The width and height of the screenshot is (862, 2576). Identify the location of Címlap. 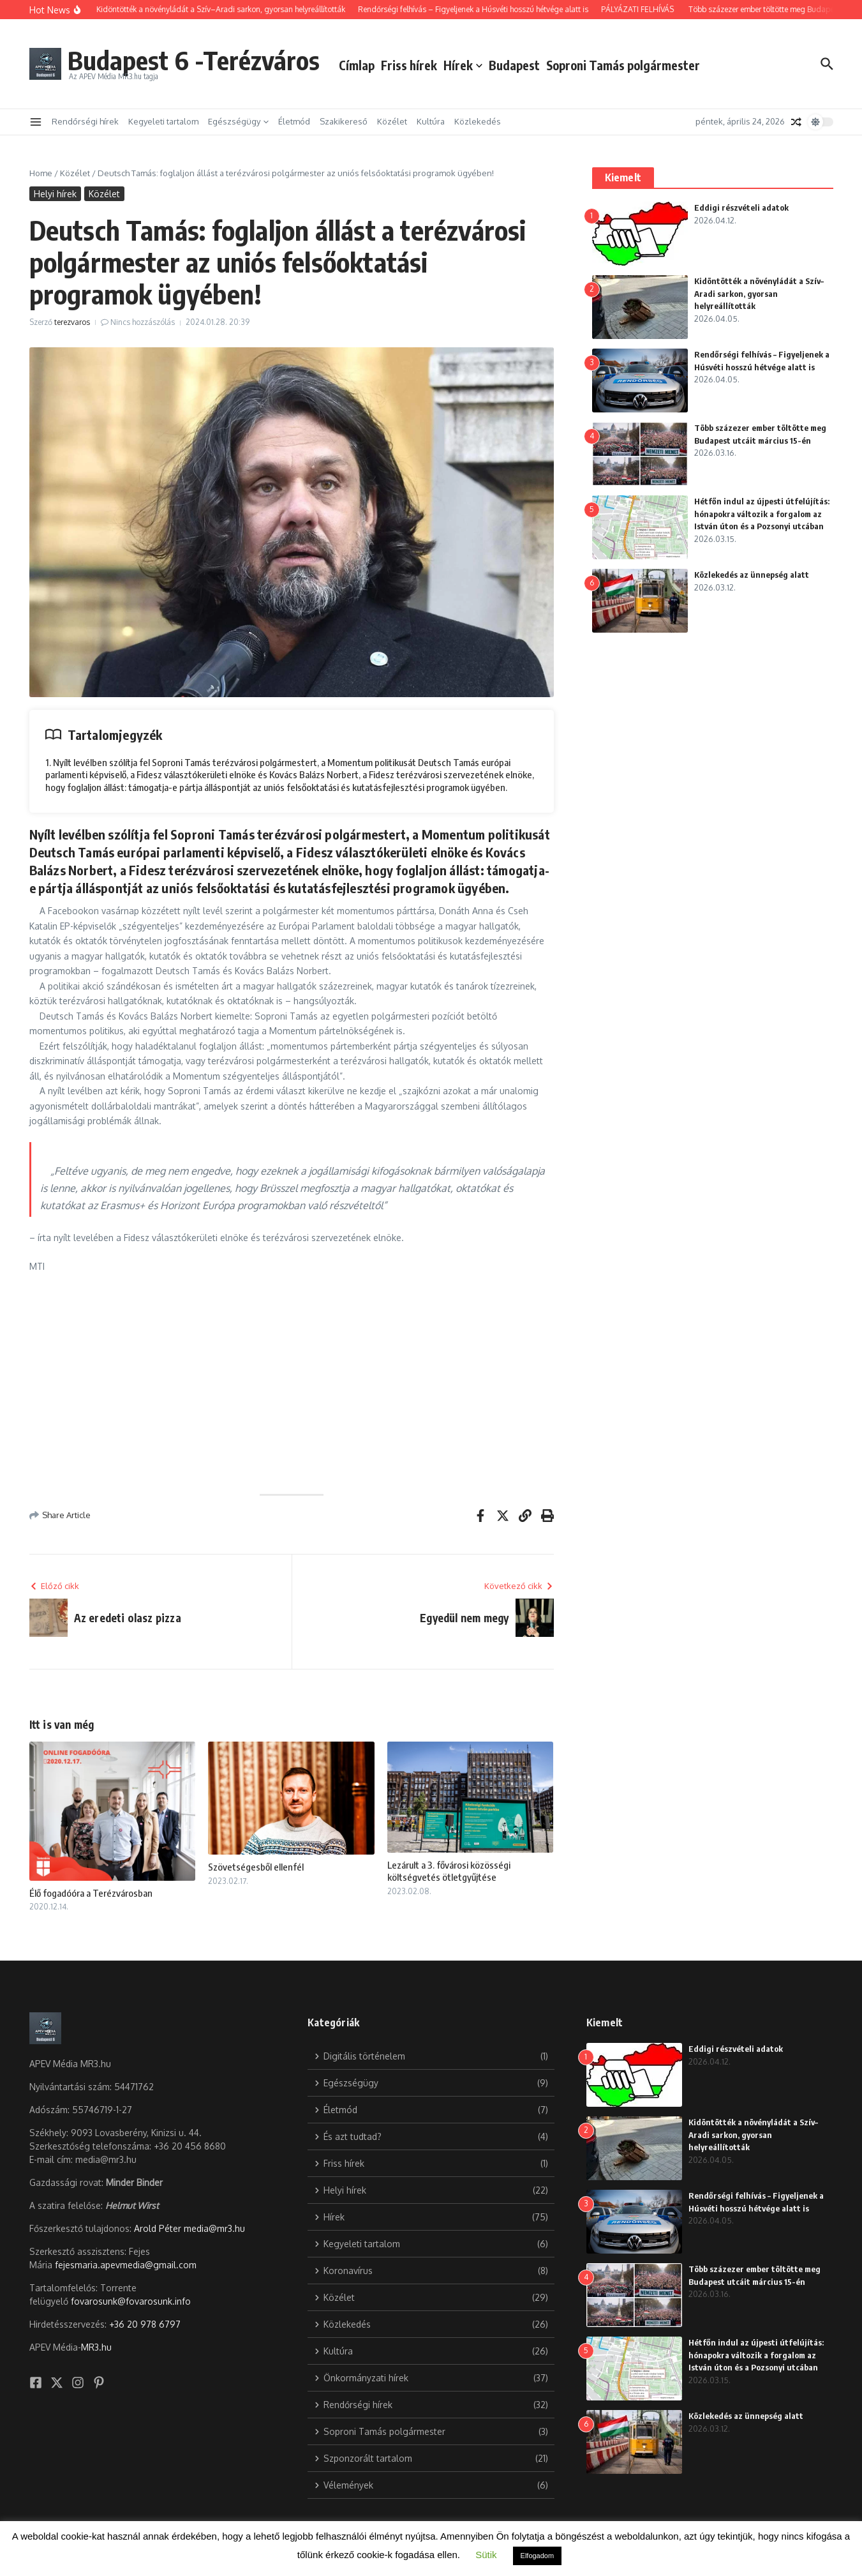
(357, 65).